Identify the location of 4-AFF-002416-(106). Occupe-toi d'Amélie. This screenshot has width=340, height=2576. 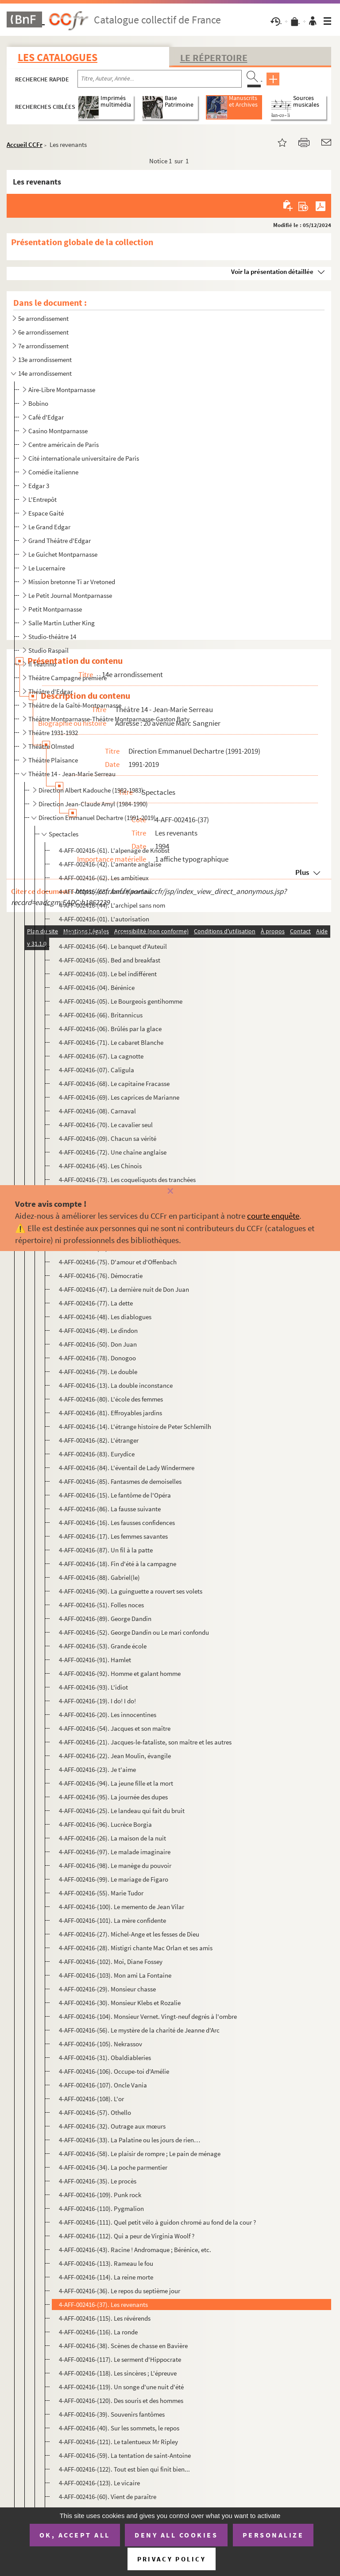
(114, 2071).